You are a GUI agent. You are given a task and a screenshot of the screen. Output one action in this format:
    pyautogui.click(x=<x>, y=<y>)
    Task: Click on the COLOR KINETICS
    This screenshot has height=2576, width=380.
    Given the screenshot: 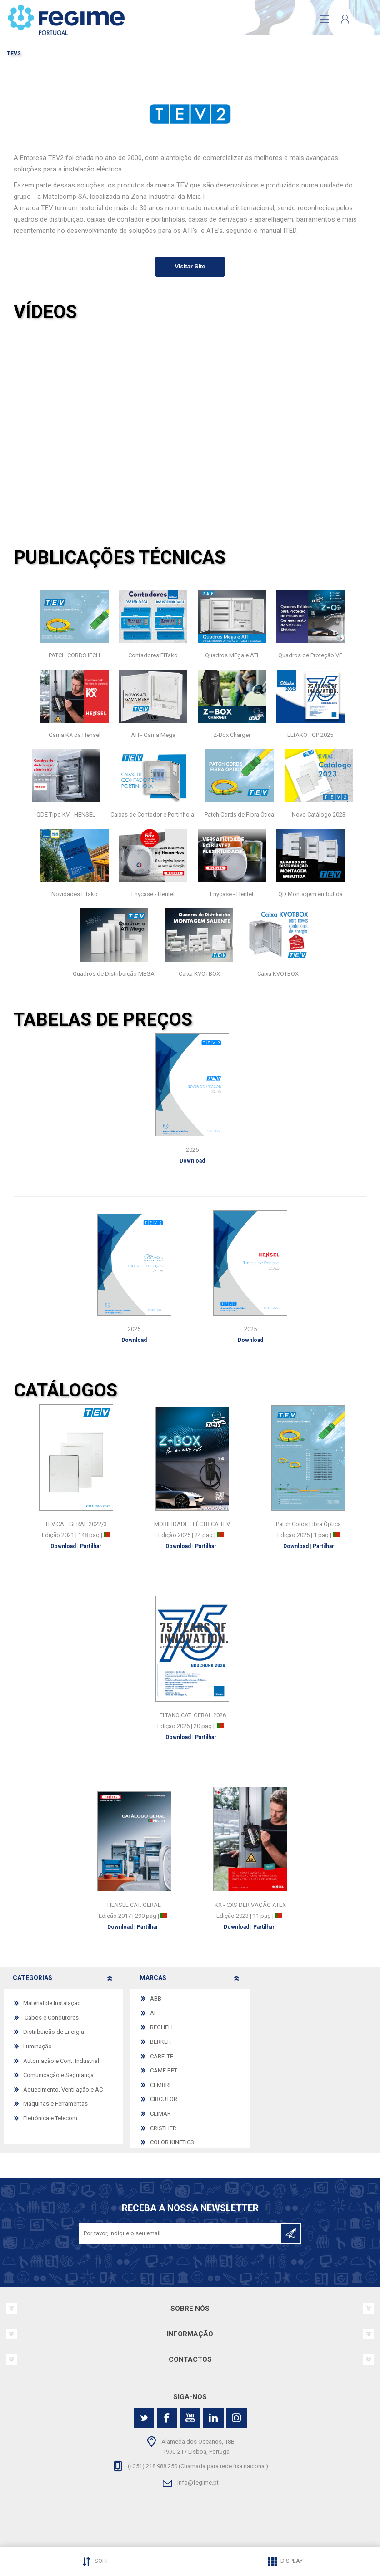 What is the action you would take?
    pyautogui.click(x=172, y=2142)
    